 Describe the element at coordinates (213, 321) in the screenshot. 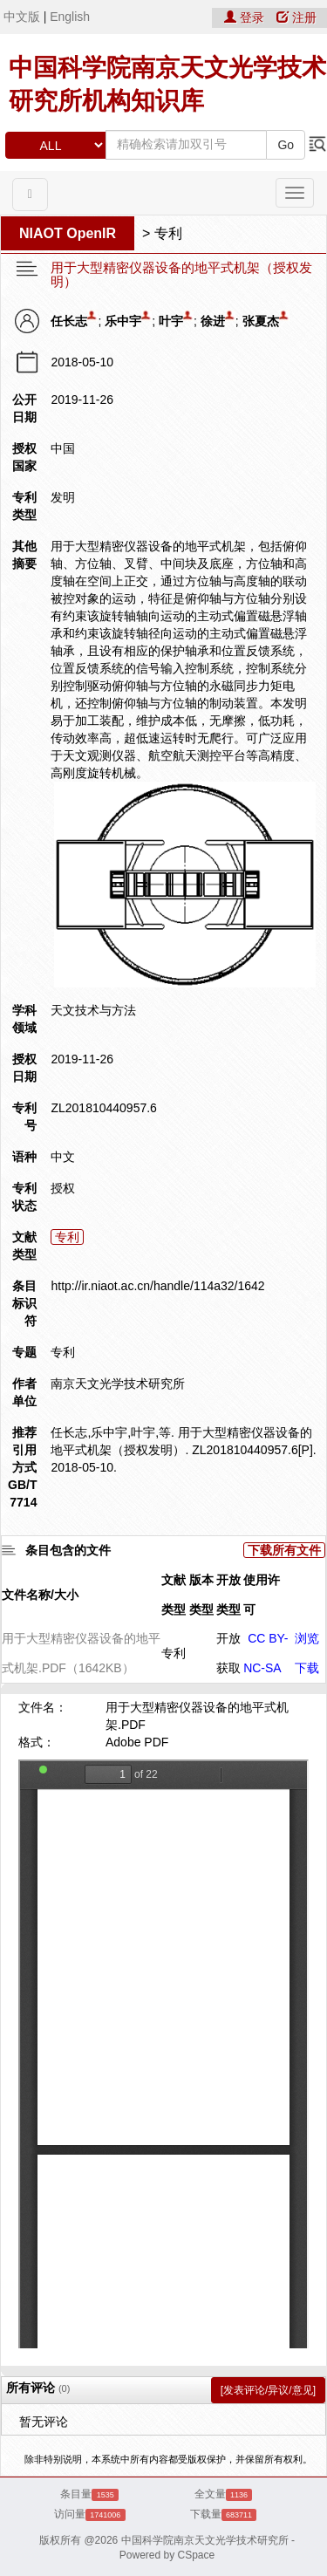

I see `徐进` at that location.